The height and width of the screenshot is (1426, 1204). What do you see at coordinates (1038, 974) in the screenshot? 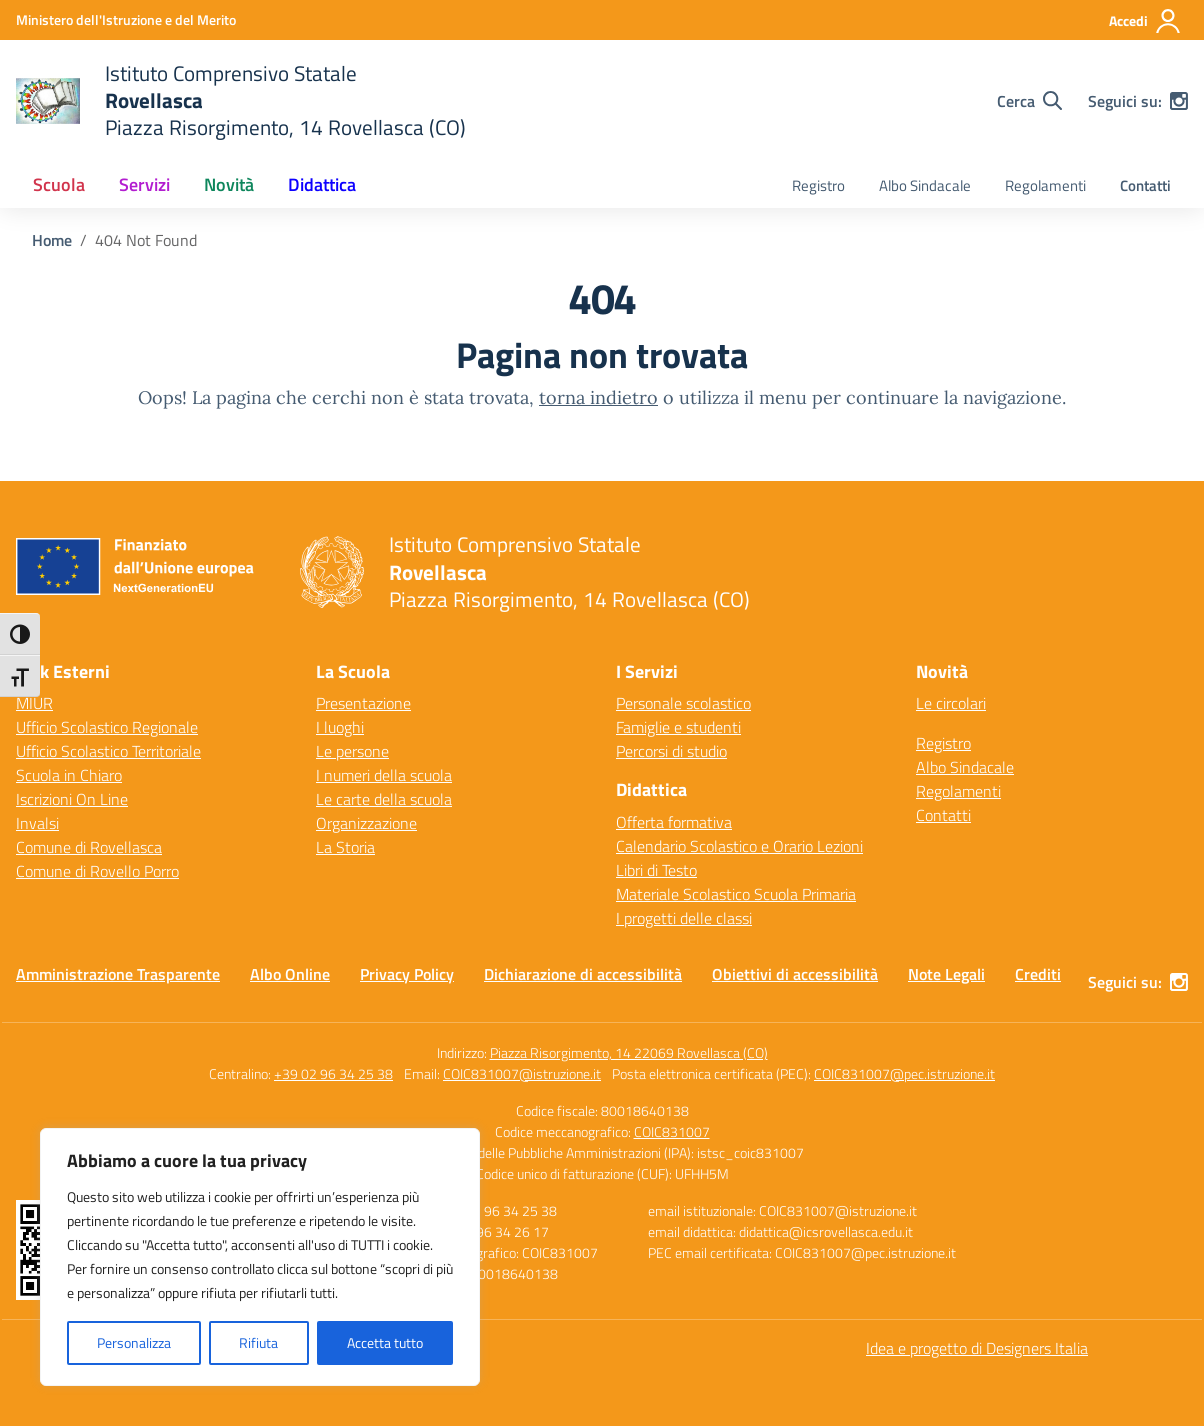
I see `Crediti` at bounding box center [1038, 974].